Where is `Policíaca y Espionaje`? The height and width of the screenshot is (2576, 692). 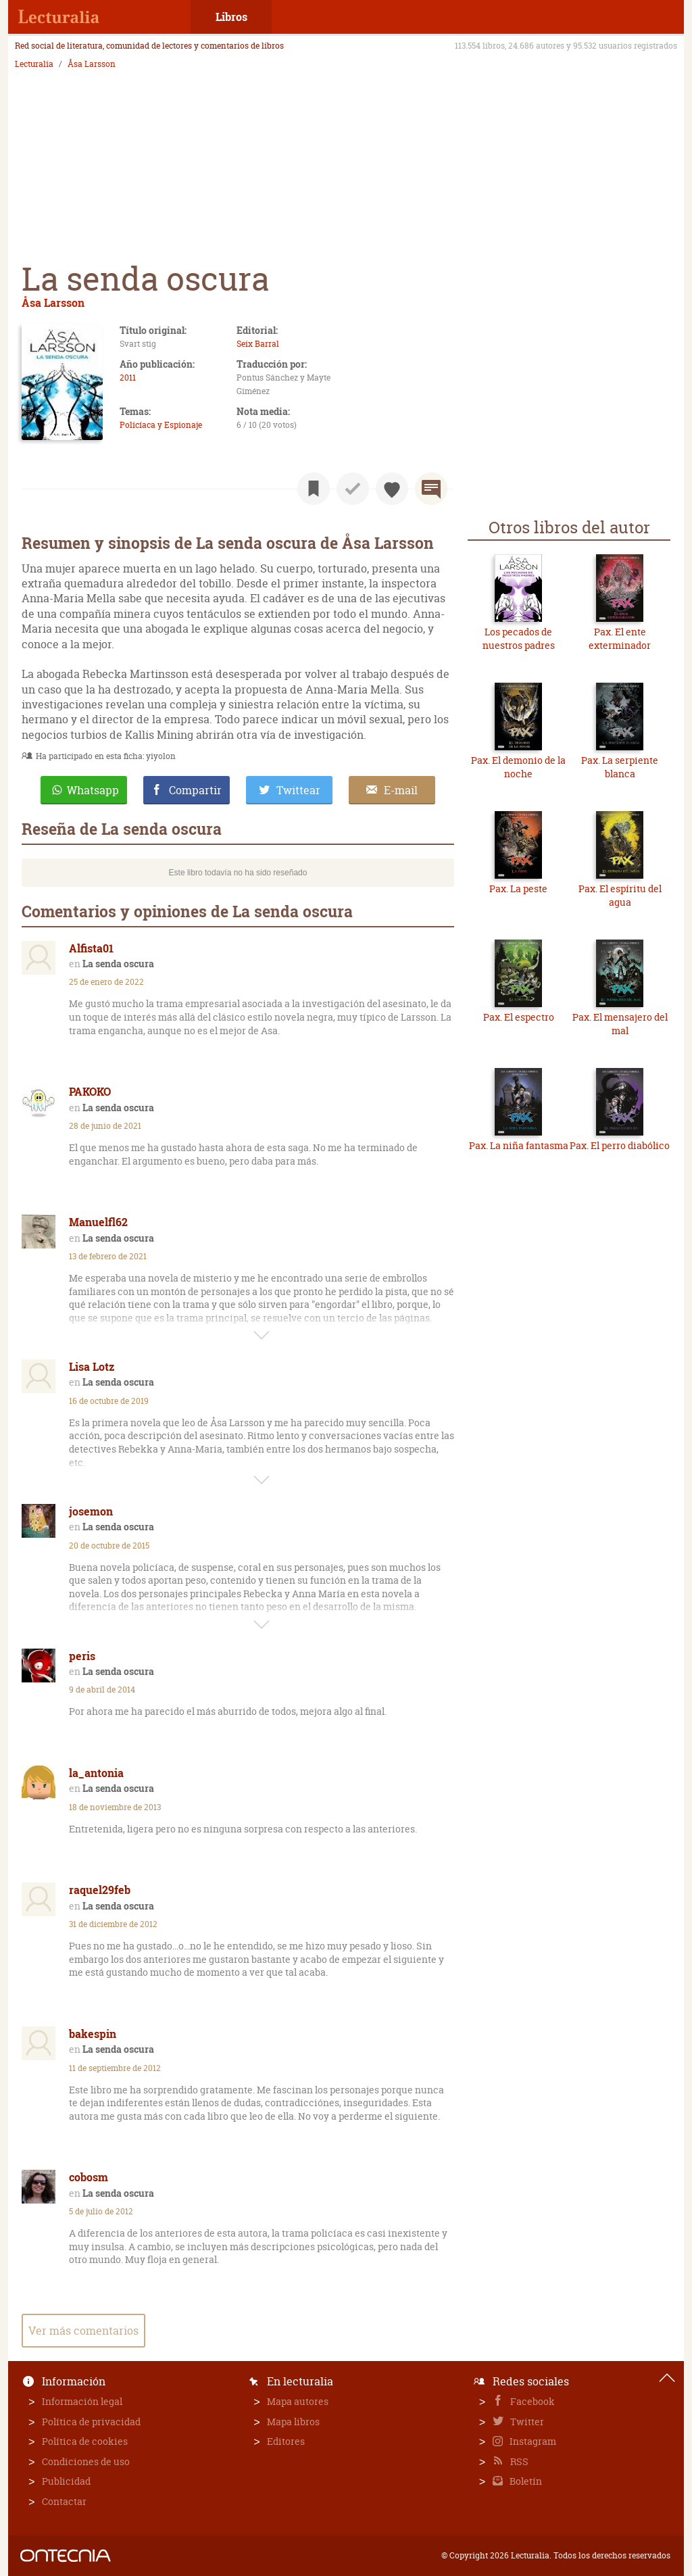 Policíaca y Espionaje is located at coordinates (161, 425).